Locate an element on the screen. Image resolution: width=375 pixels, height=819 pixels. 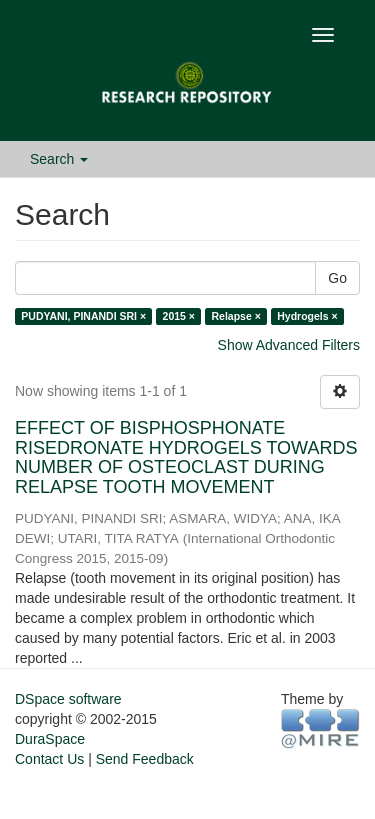
Show Advanced Filters is located at coordinates (289, 345).